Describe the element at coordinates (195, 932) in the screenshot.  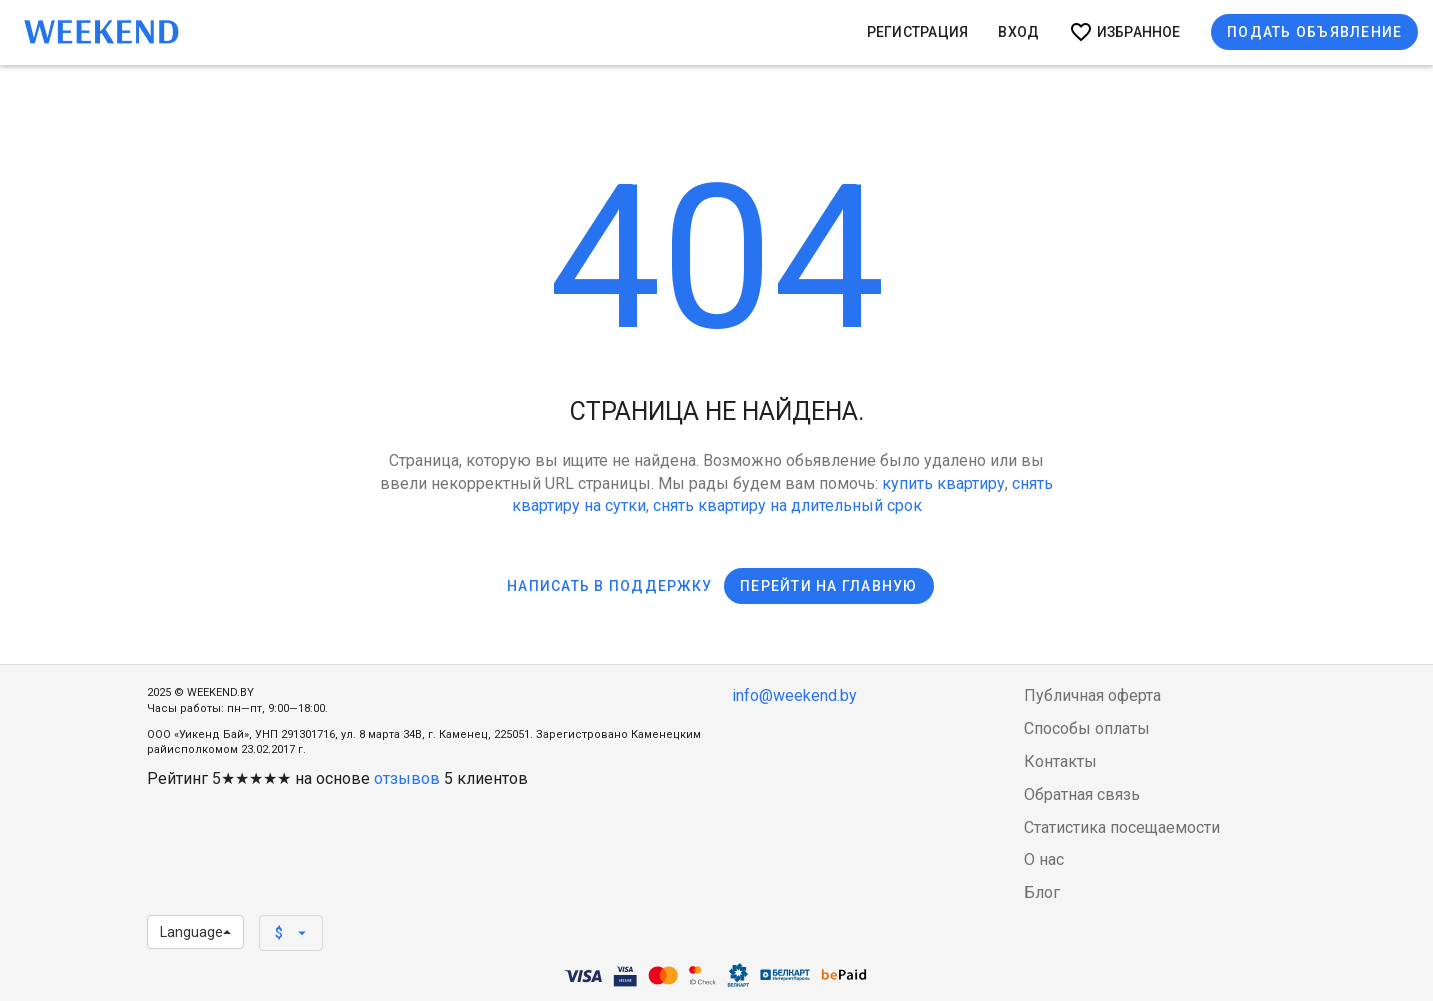
I see `Language` at that location.